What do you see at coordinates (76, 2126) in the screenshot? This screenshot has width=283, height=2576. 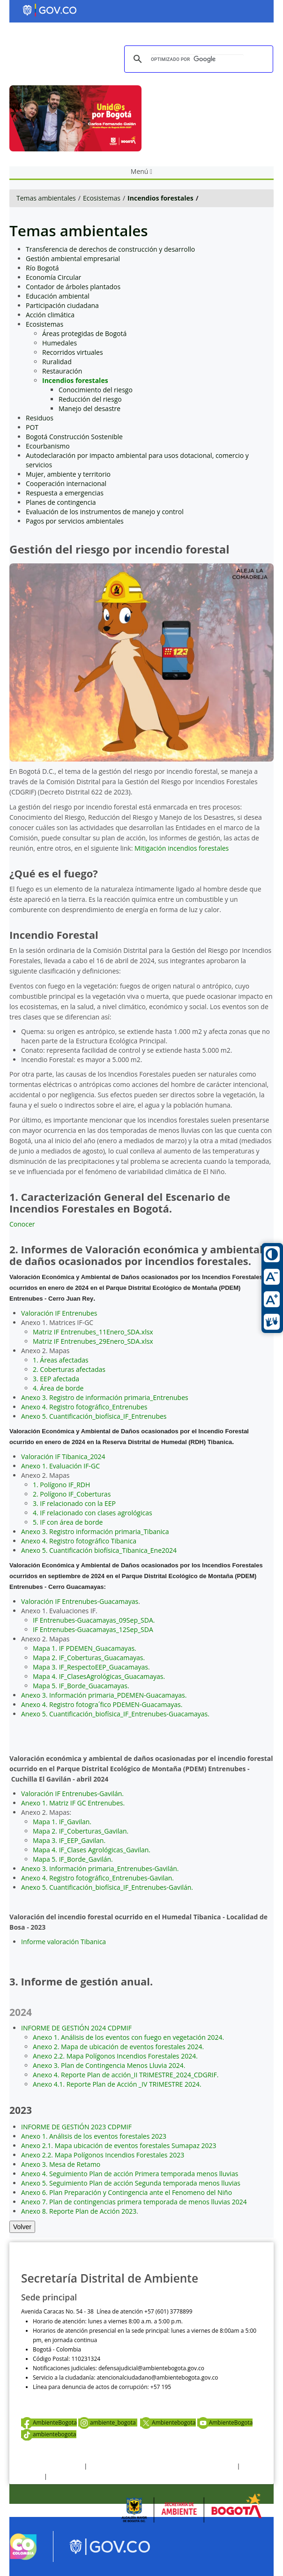 I see `INFORME DE GESTIÓN 2023 CDPMIF` at bounding box center [76, 2126].